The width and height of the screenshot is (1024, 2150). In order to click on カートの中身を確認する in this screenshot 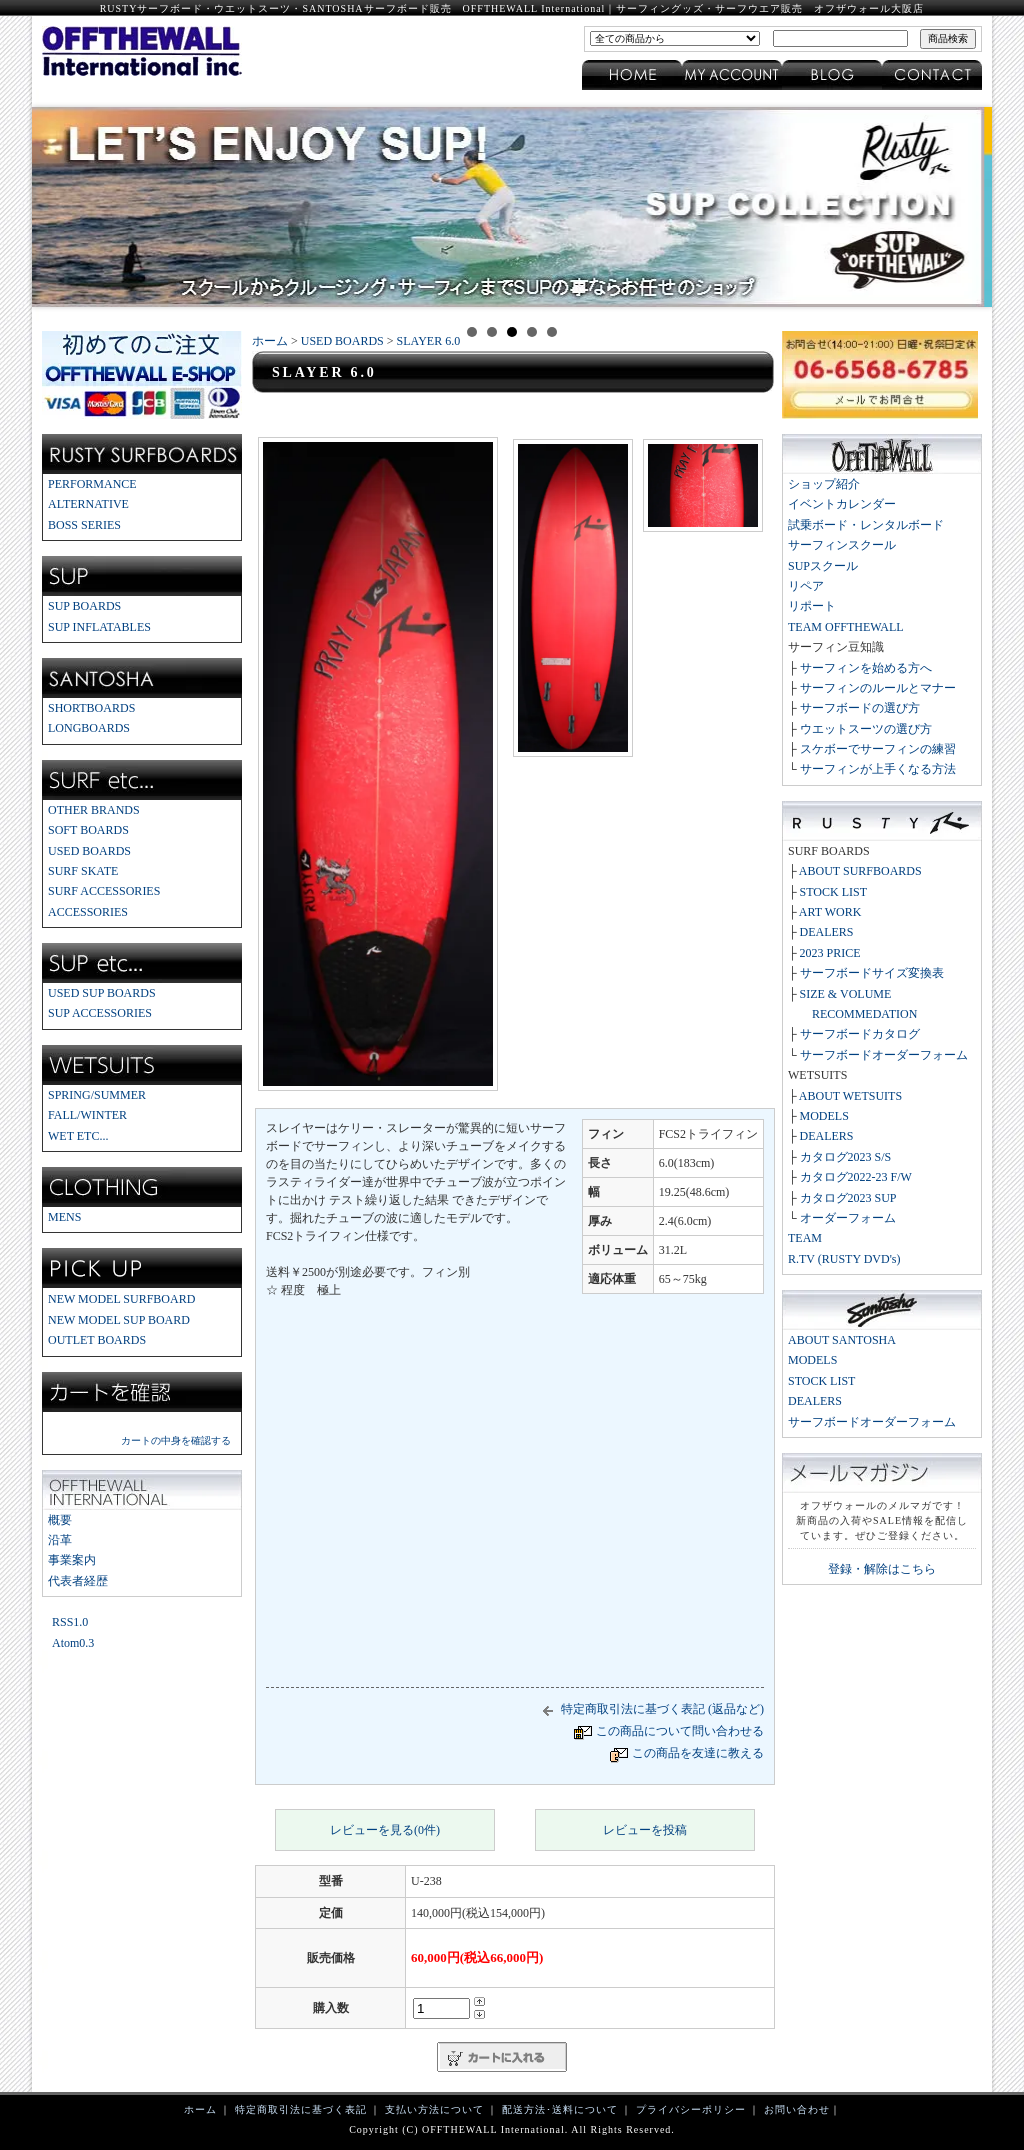, I will do `click(176, 1440)`.